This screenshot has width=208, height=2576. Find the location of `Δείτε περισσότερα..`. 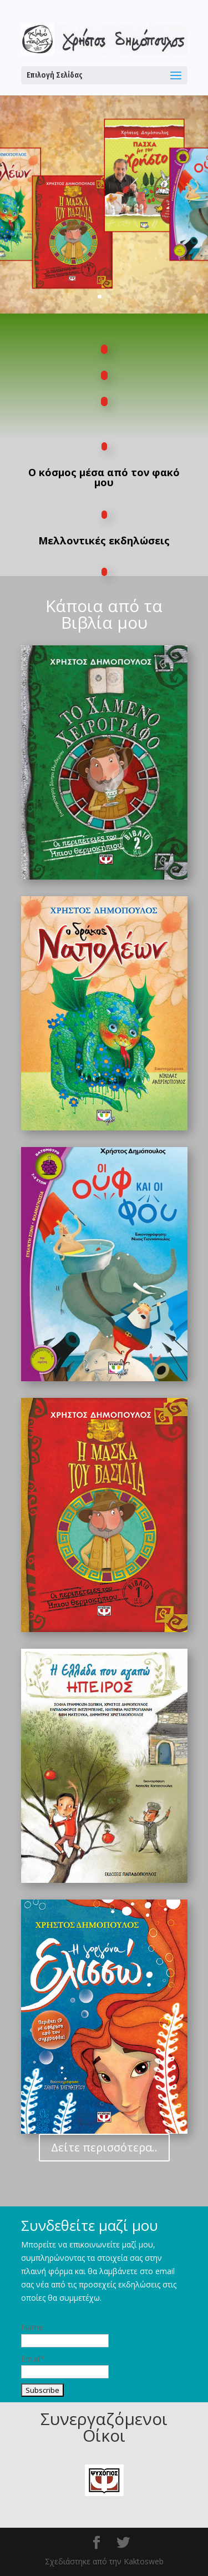

Δείτε περισσότερα.. is located at coordinates (104, 2147).